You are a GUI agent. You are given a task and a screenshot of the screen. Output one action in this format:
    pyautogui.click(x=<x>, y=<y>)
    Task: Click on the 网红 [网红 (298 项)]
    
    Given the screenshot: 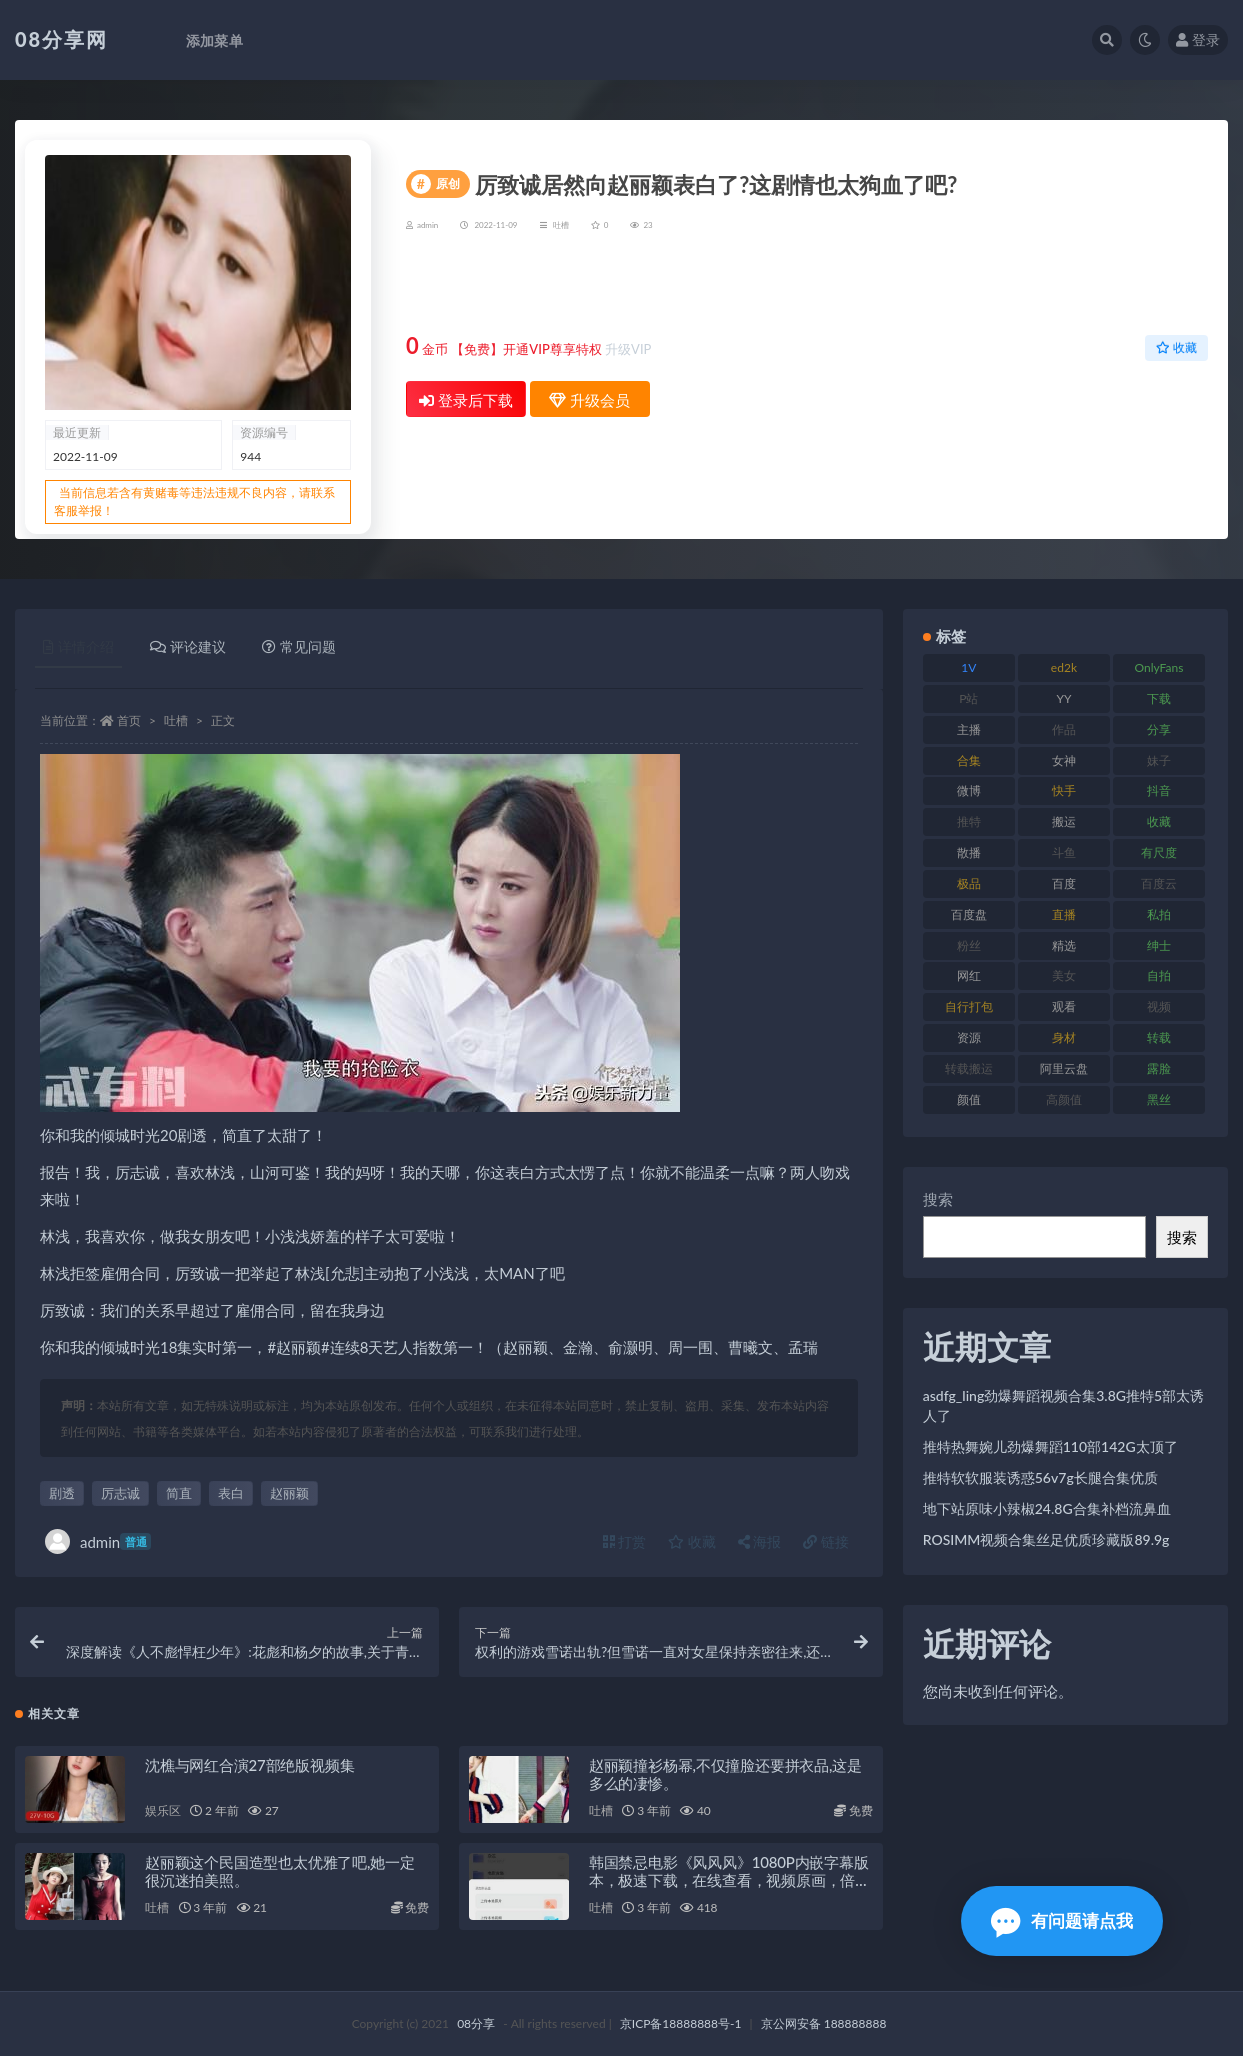 What is the action you would take?
    pyautogui.click(x=969, y=975)
    